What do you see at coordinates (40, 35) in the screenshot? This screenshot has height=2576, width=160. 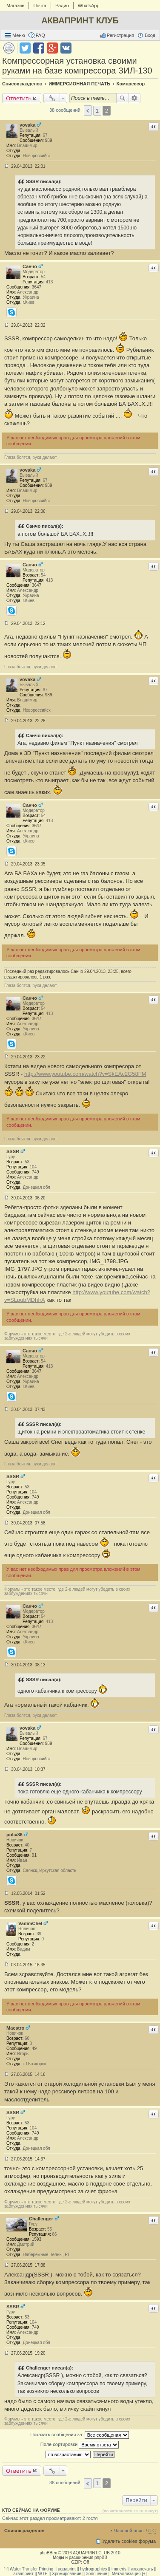 I see `FAQ [menuitem]` at bounding box center [40, 35].